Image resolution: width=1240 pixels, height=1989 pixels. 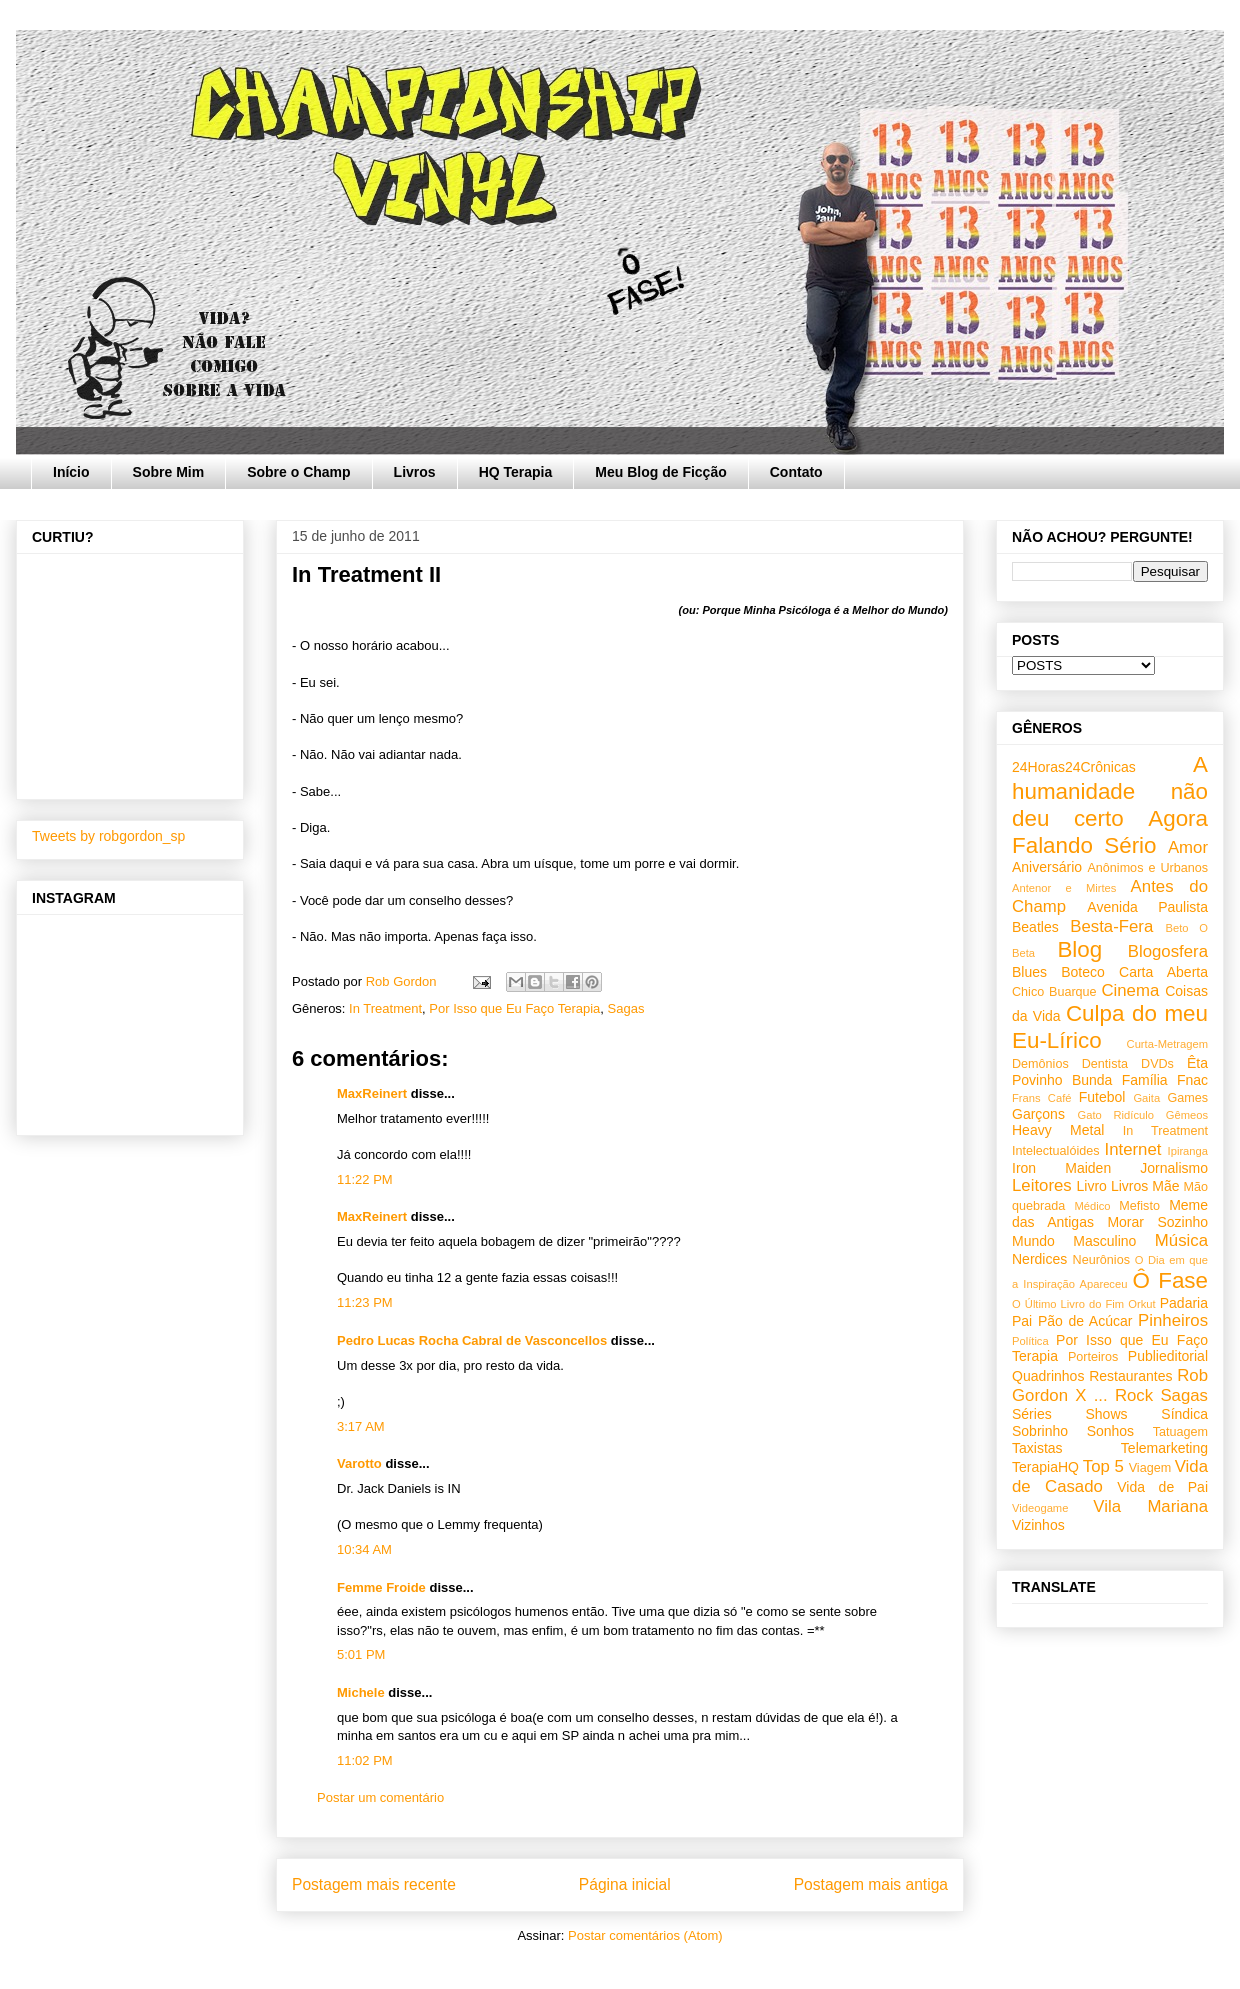 What do you see at coordinates (71, 472) in the screenshot?
I see `Início` at bounding box center [71, 472].